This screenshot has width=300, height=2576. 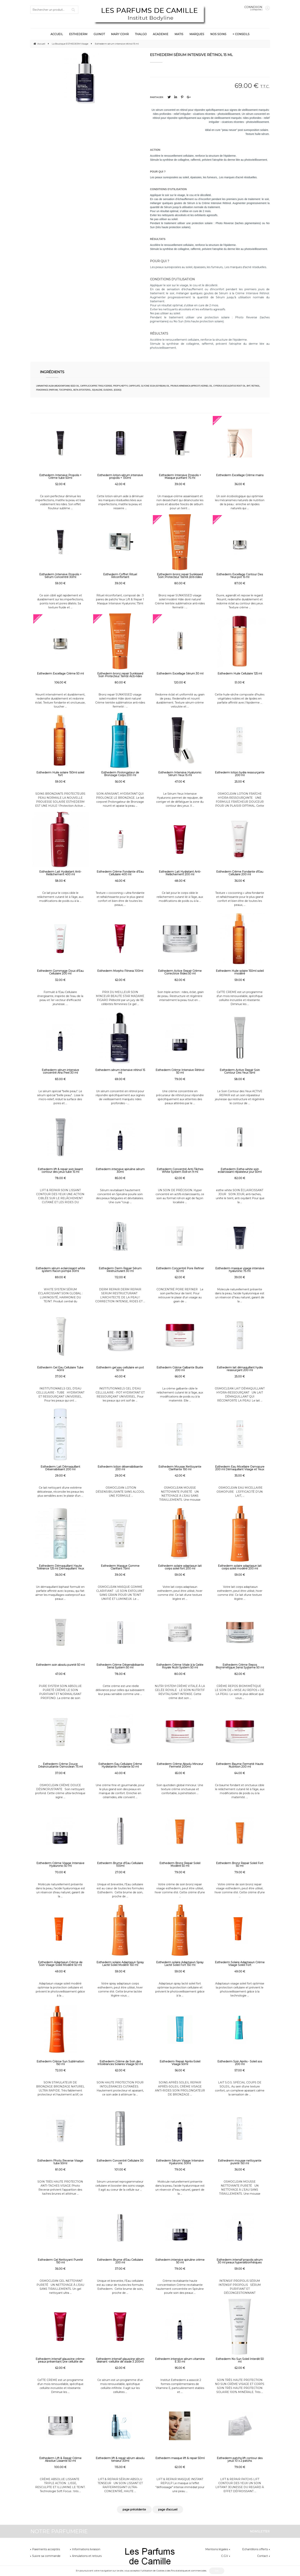 What do you see at coordinates (60, 1468) in the screenshot?
I see `Esthederm Lait Démaquillant Désensibilisant 200 ml` at bounding box center [60, 1468].